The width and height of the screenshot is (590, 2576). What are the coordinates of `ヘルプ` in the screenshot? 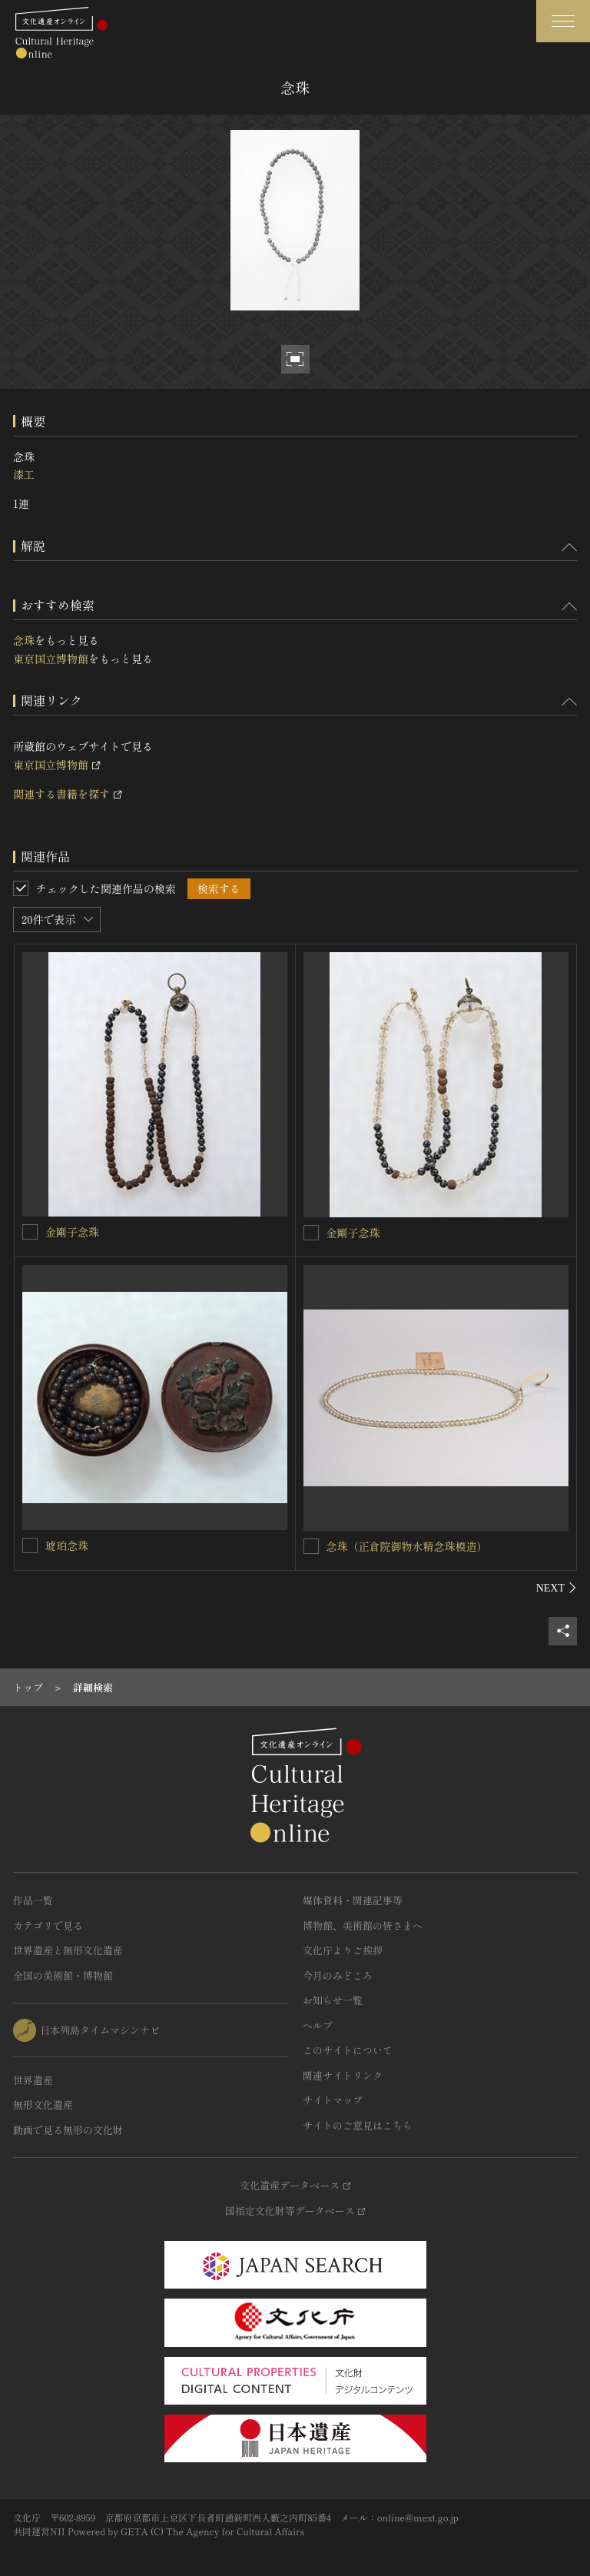 It's located at (318, 2025).